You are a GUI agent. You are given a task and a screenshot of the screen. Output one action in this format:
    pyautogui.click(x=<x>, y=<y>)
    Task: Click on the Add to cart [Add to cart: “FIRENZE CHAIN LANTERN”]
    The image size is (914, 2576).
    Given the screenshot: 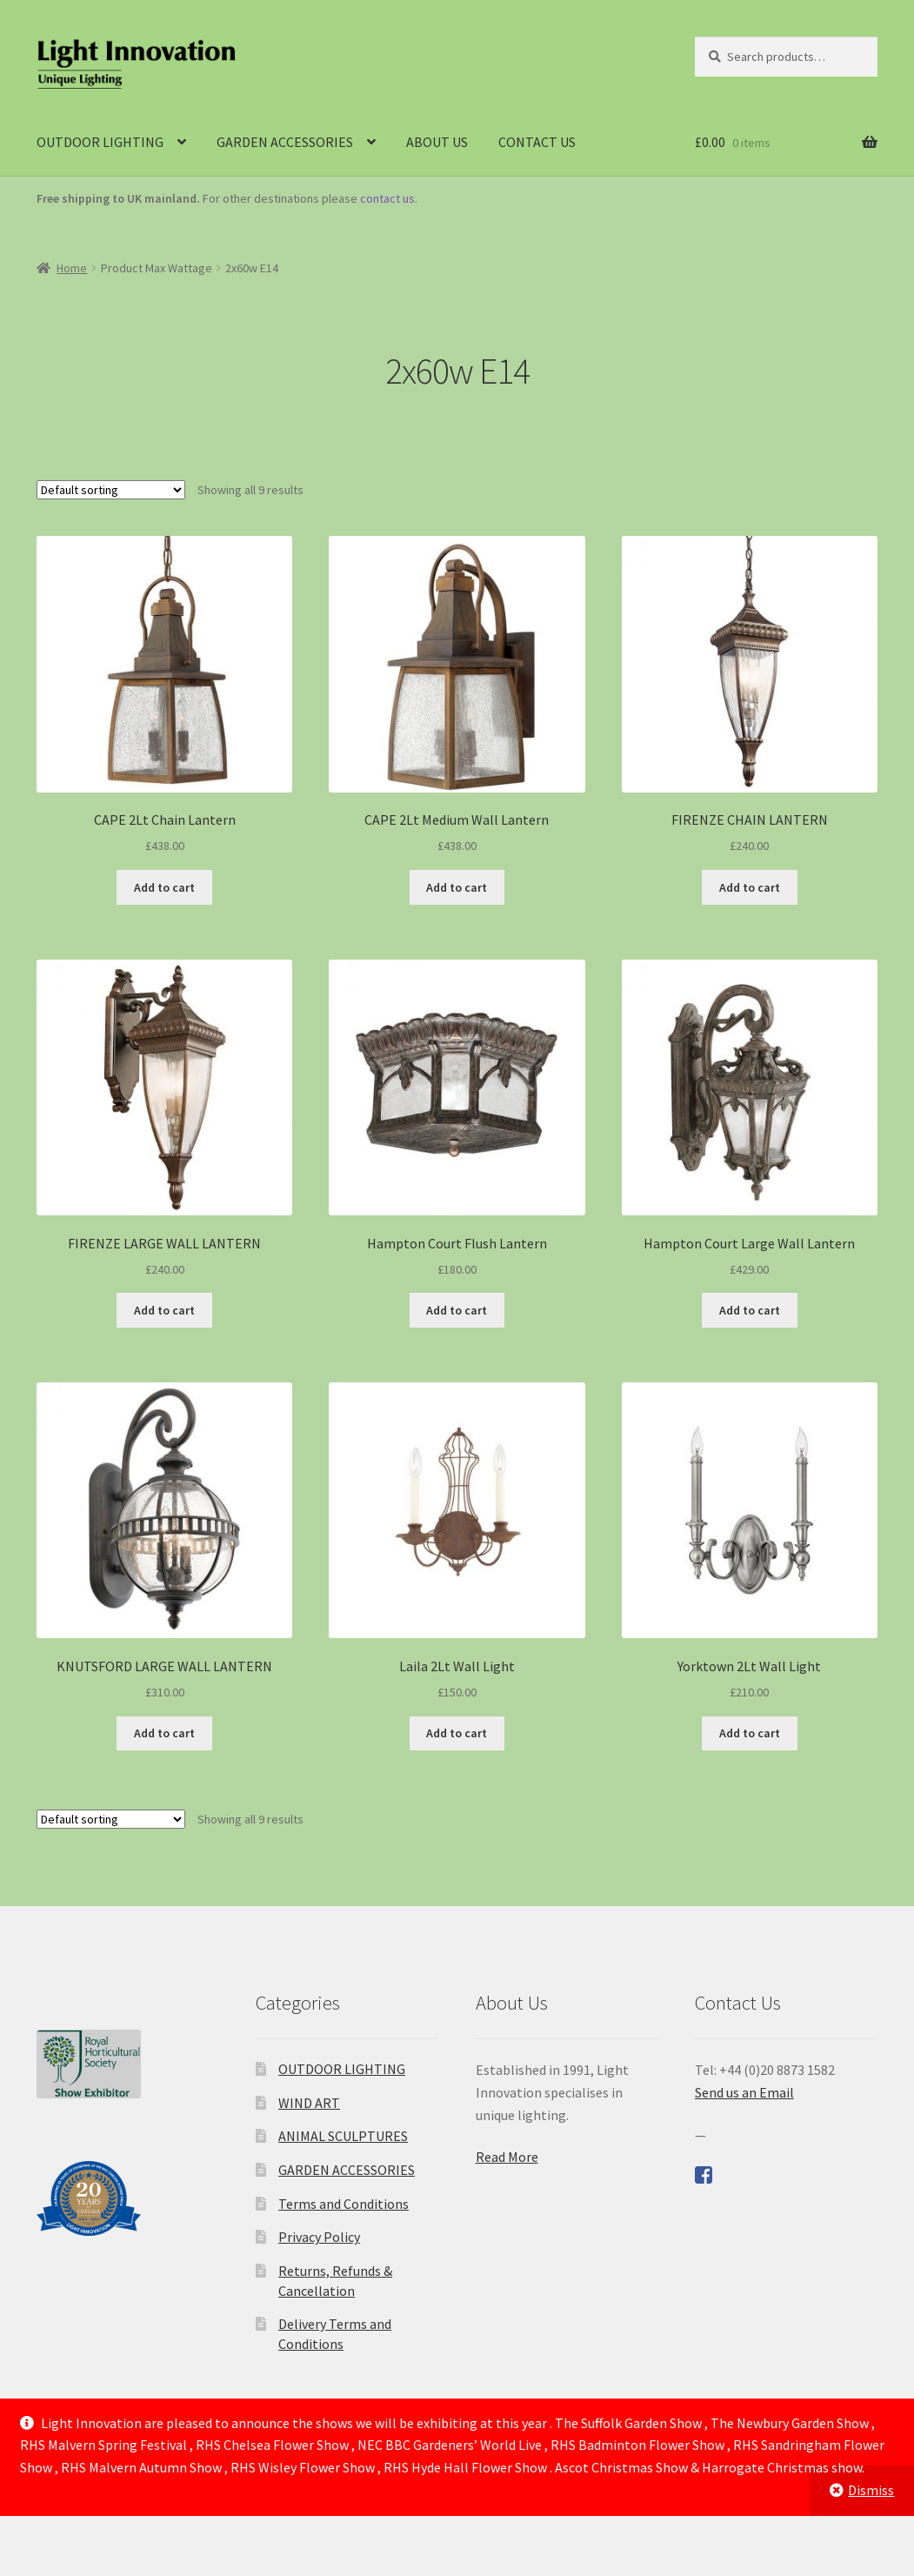 What is the action you would take?
    pyautogui.click(x=749, y=887)
    